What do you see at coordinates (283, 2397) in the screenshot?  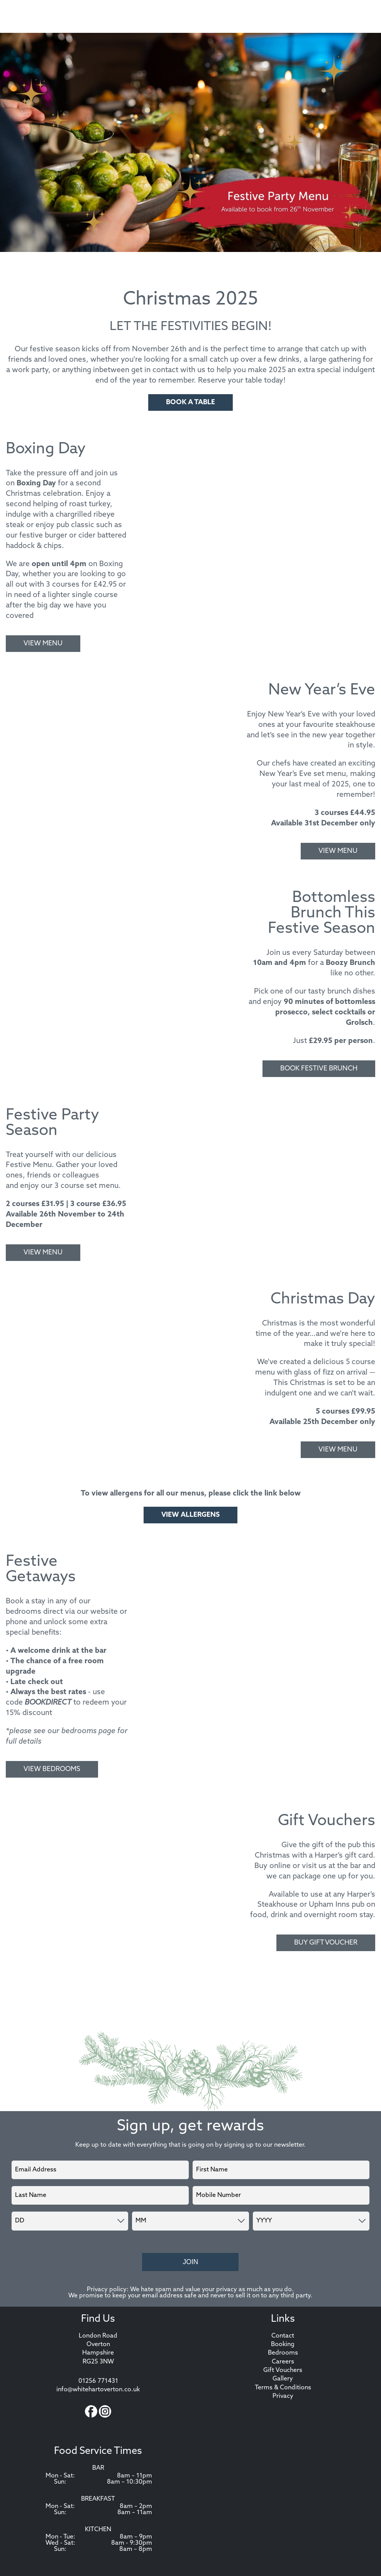 I see `Privacy` at bounding box center [283, 2397].